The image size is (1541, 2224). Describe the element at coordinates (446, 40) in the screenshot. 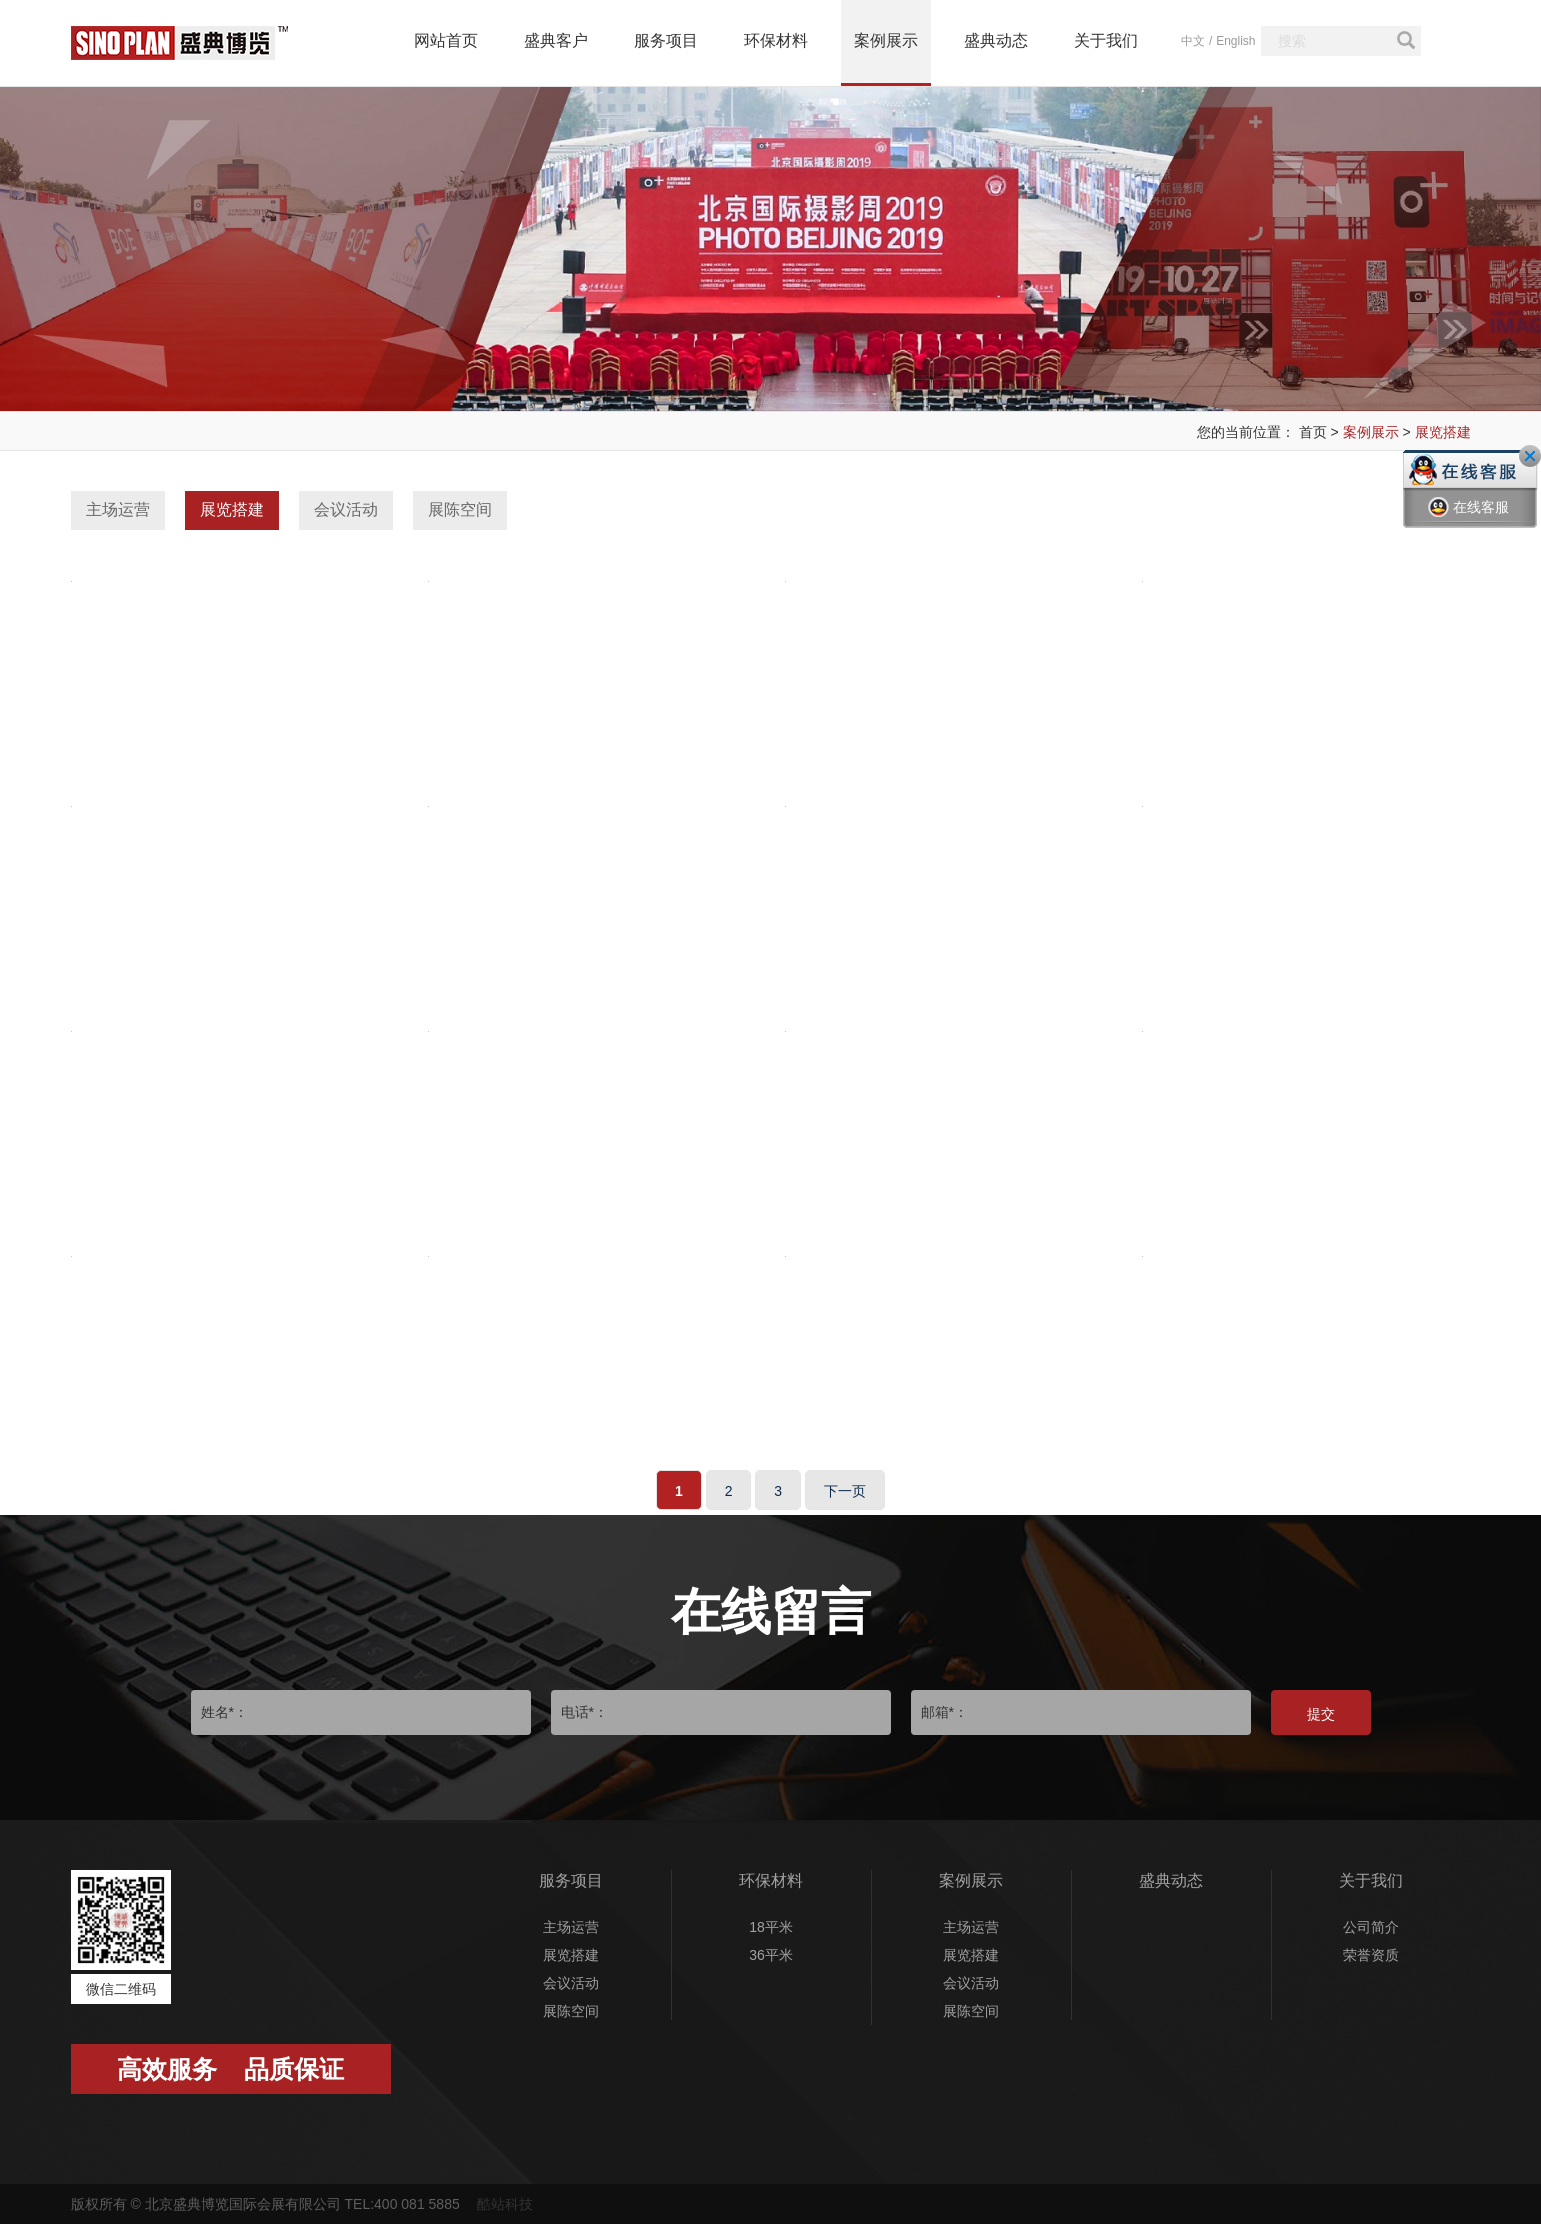

I see `网站首页` at that location.